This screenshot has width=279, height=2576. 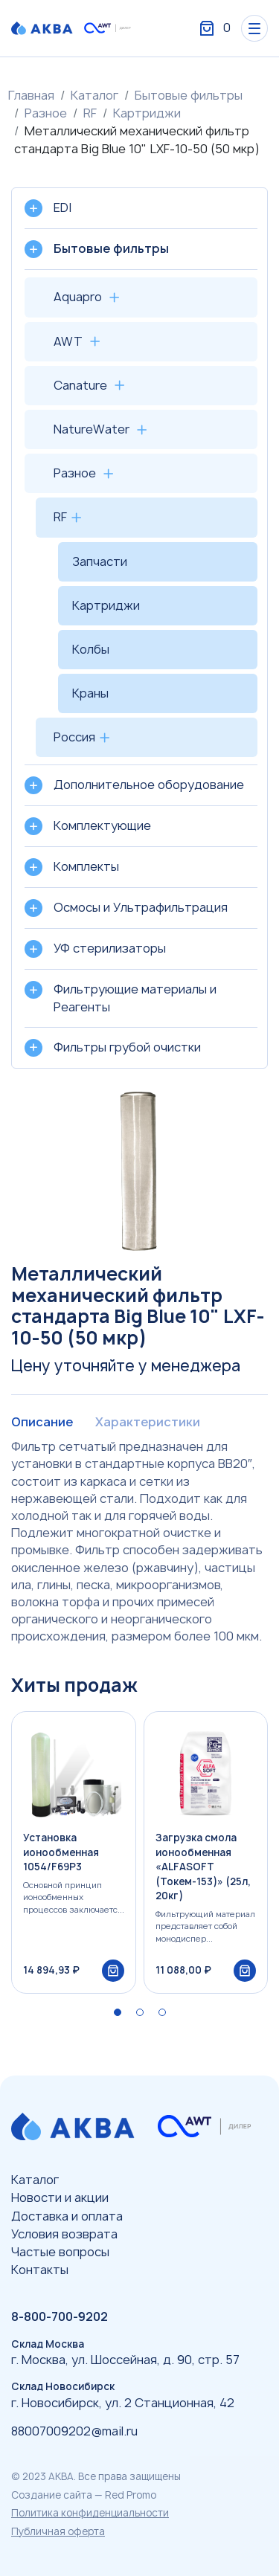 I want to click on AWT, so click(x=68, y=341).